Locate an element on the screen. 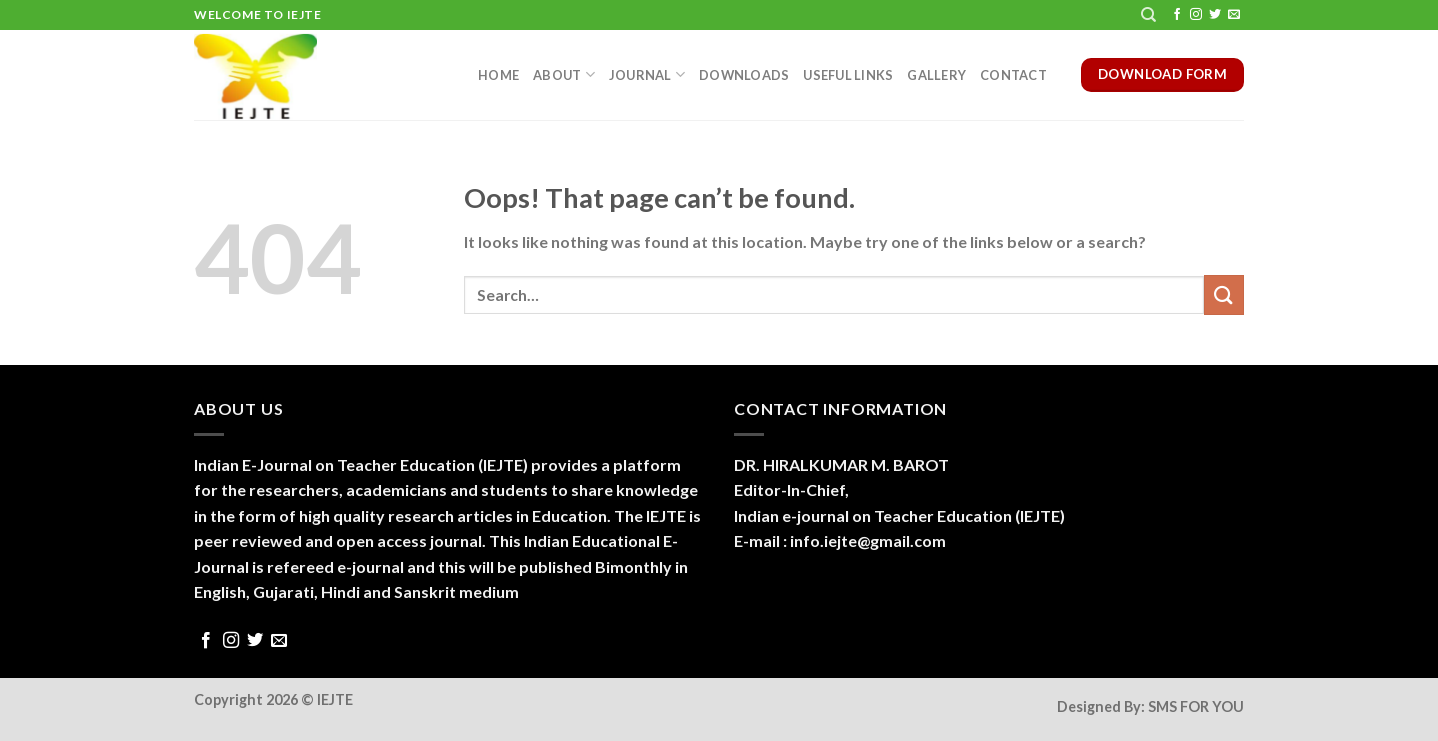 This screenshot has width=1438, height=741. [Follow on Instagram] is located at coordinates (1196, 15).